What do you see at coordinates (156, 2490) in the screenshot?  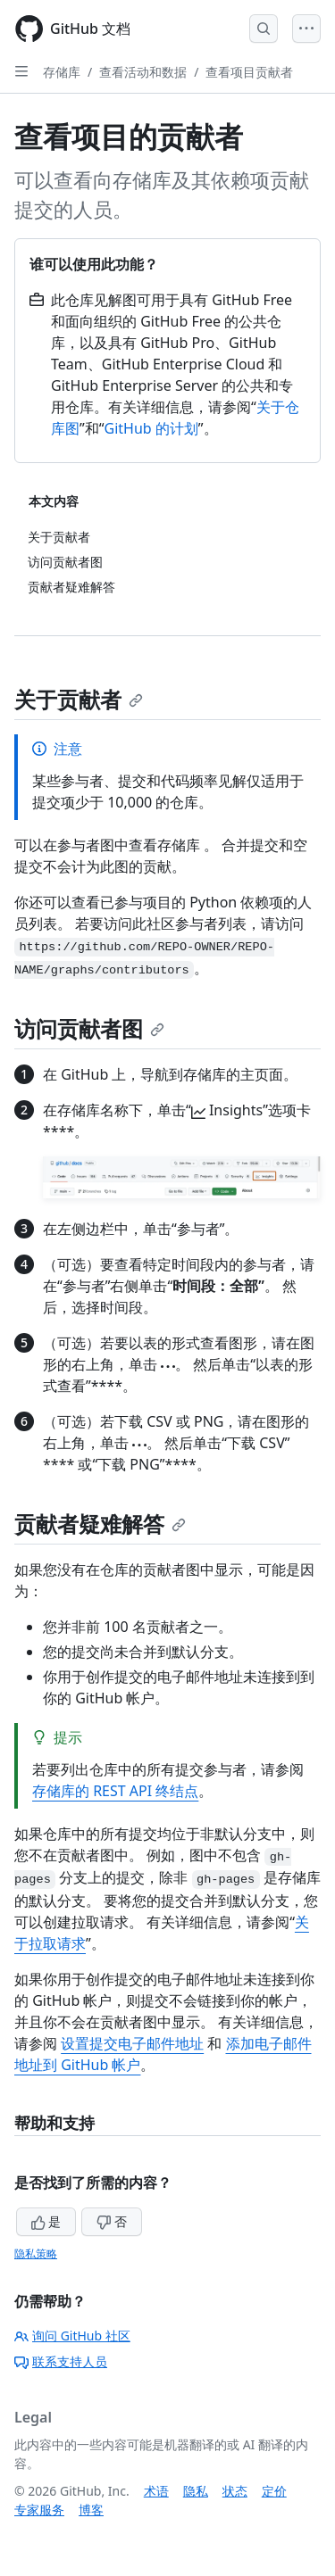 I see `术语` at bounding box center [156, 2490].